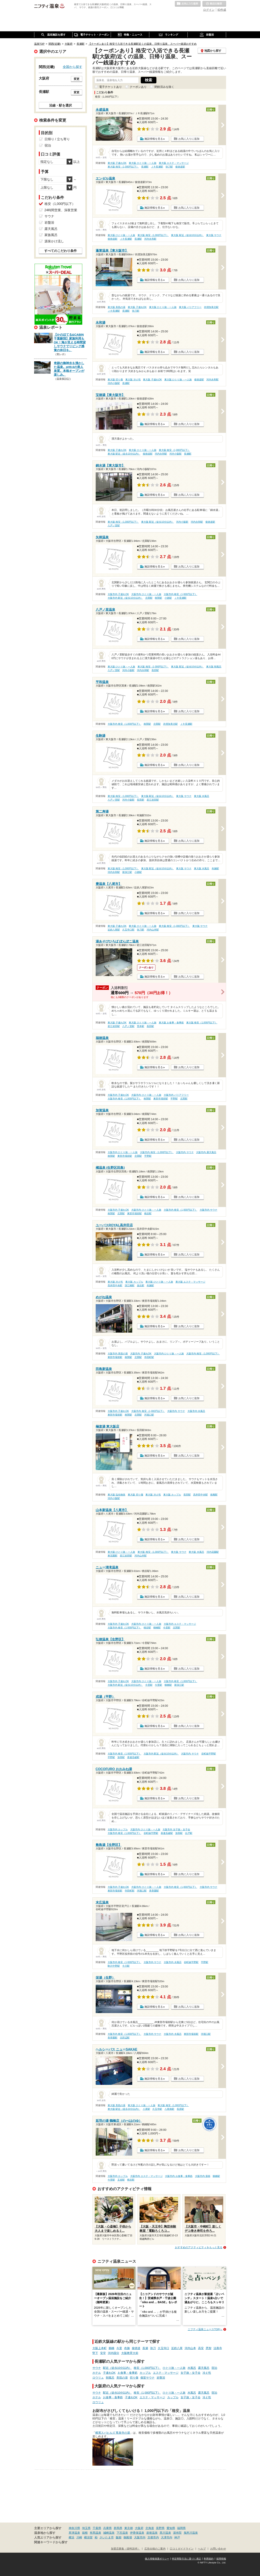 The height and width of the screenshot is (2576, 260). I want to click on 源泉かけ流し, so click(54, 241).